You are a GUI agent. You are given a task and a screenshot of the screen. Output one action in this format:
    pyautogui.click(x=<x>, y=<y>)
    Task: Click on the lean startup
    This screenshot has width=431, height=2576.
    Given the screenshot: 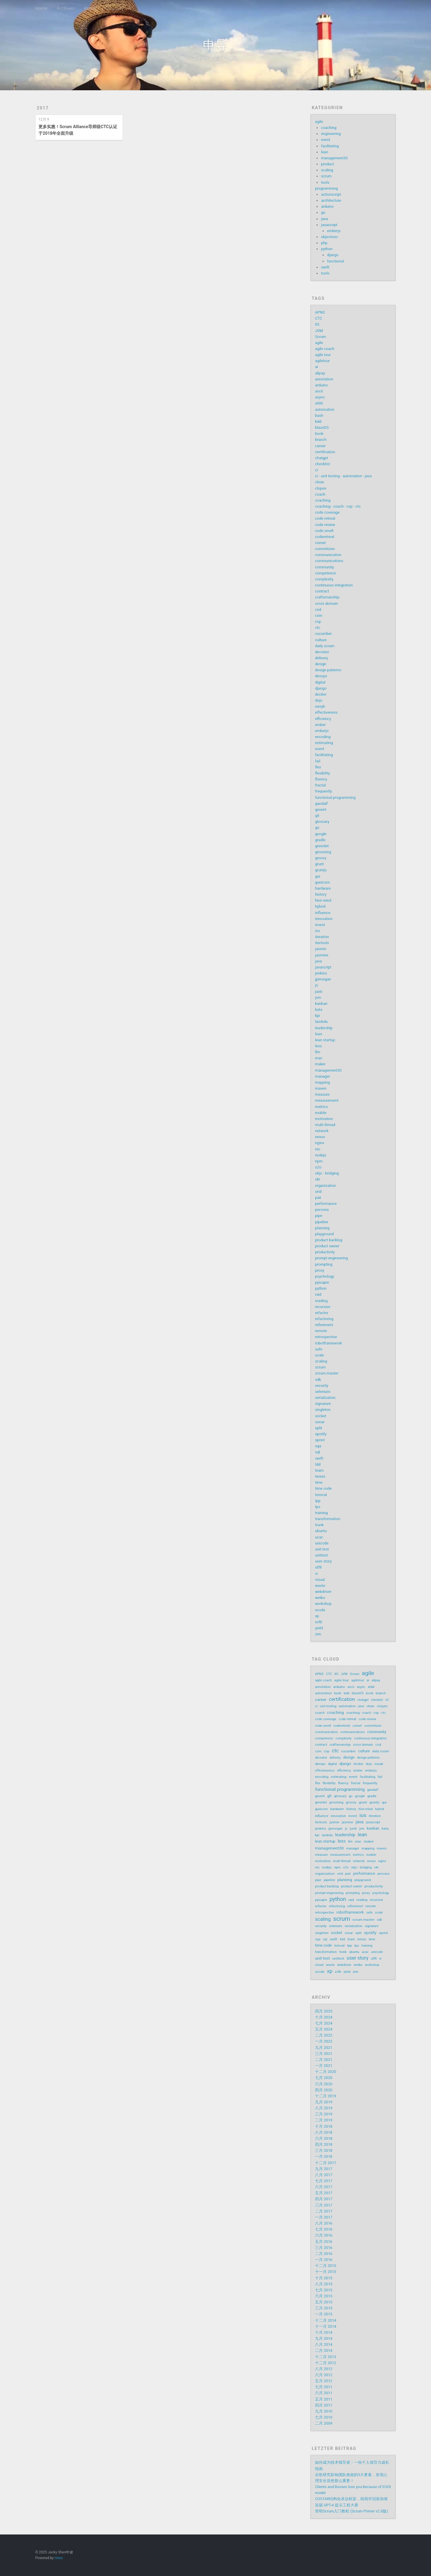 What is the action you would take?
    pyautogui.click(x=325, y=1040)
    